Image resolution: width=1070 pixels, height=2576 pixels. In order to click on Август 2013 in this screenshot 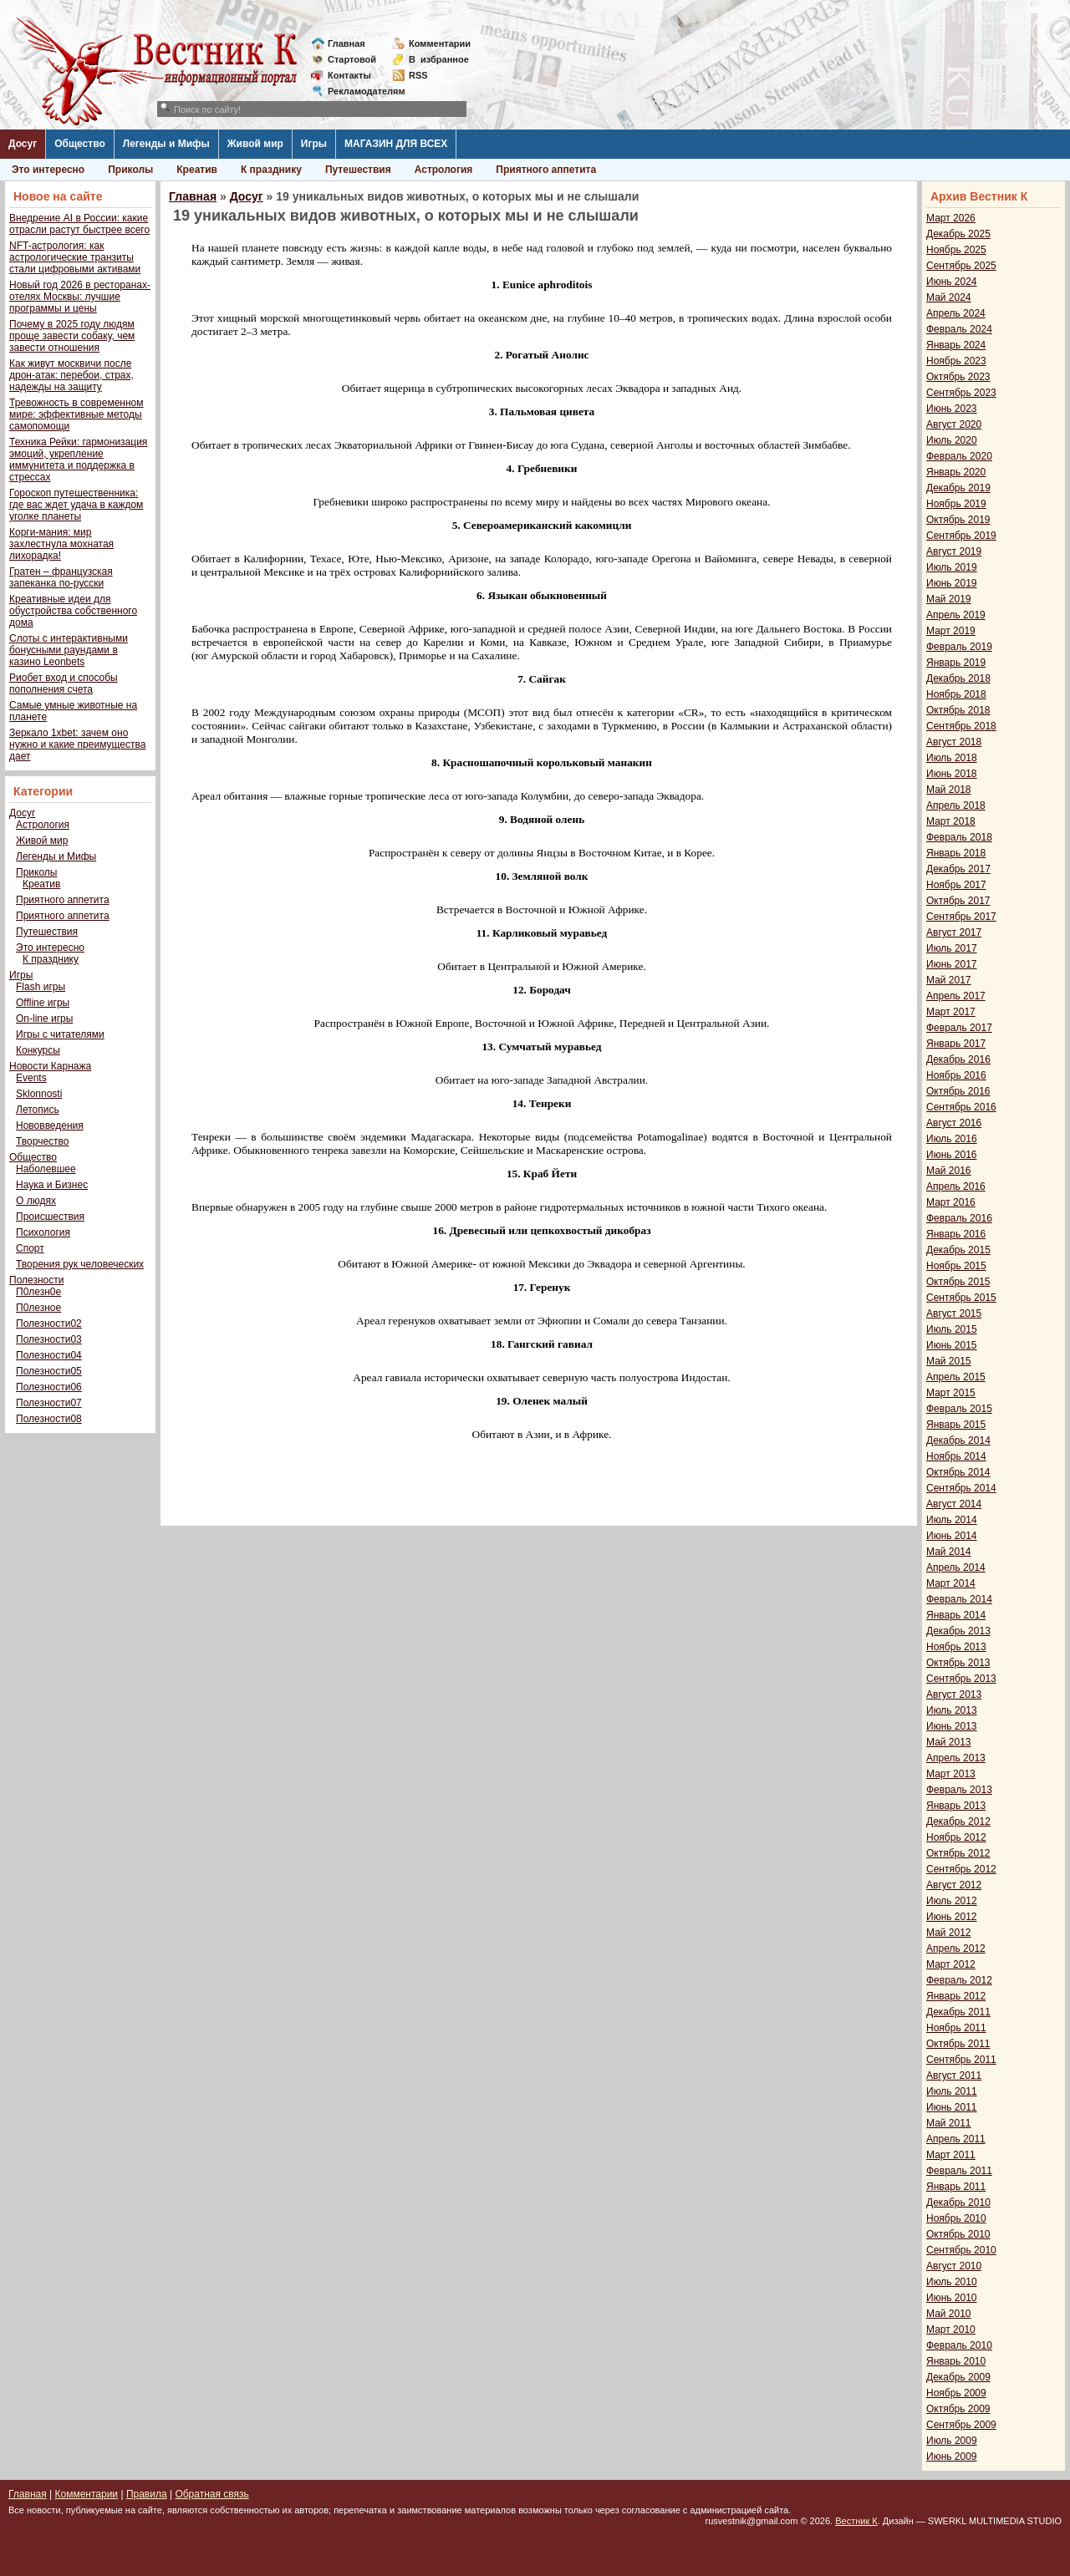, I will do `click(953, 1694)`.